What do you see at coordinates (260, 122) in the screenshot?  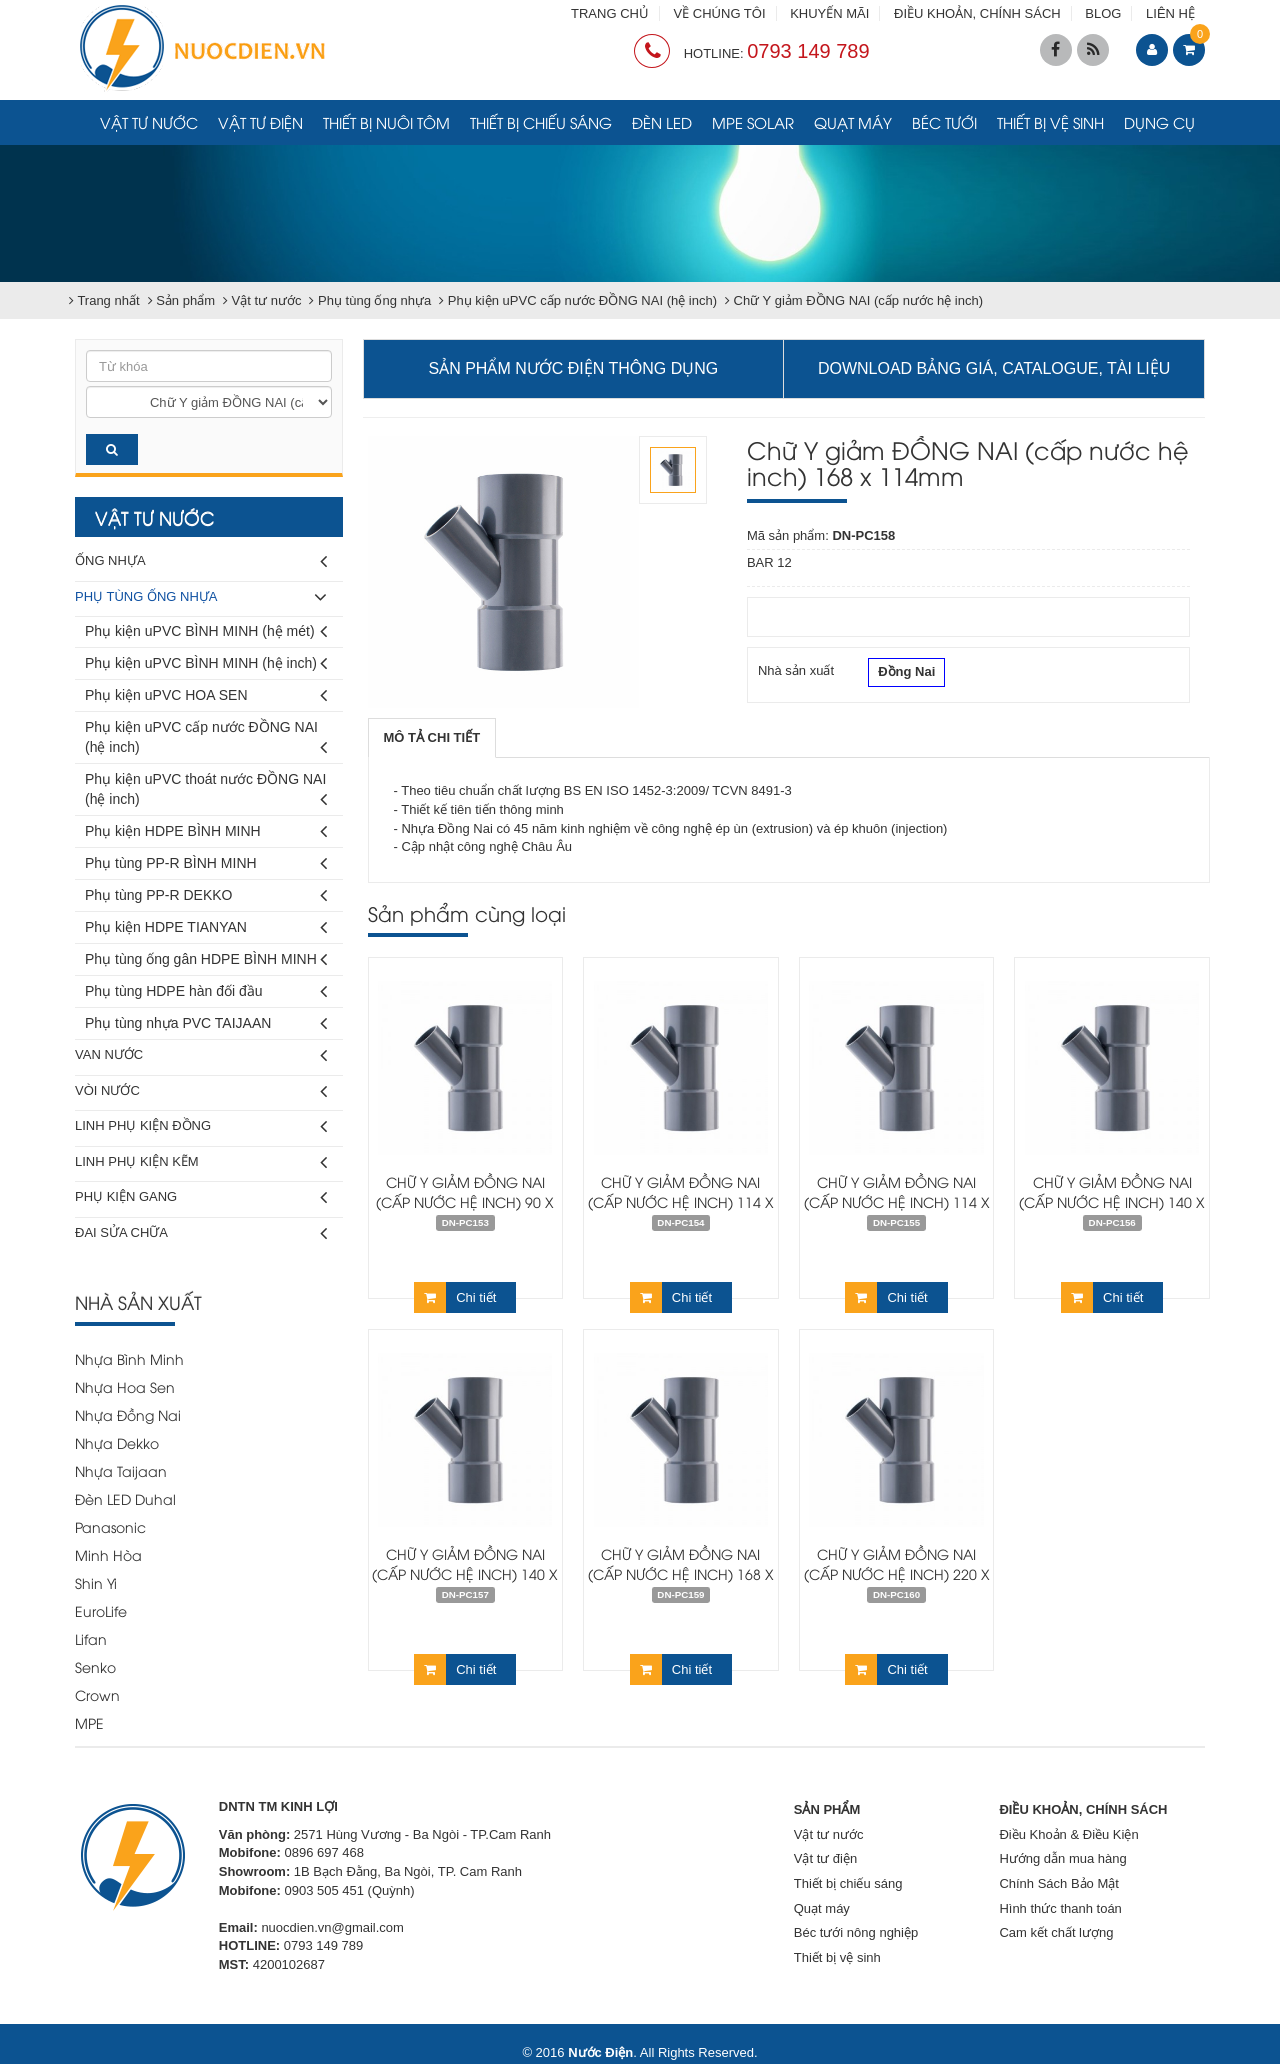 I see `Vật tư điện` at bounding box center [260, 122].